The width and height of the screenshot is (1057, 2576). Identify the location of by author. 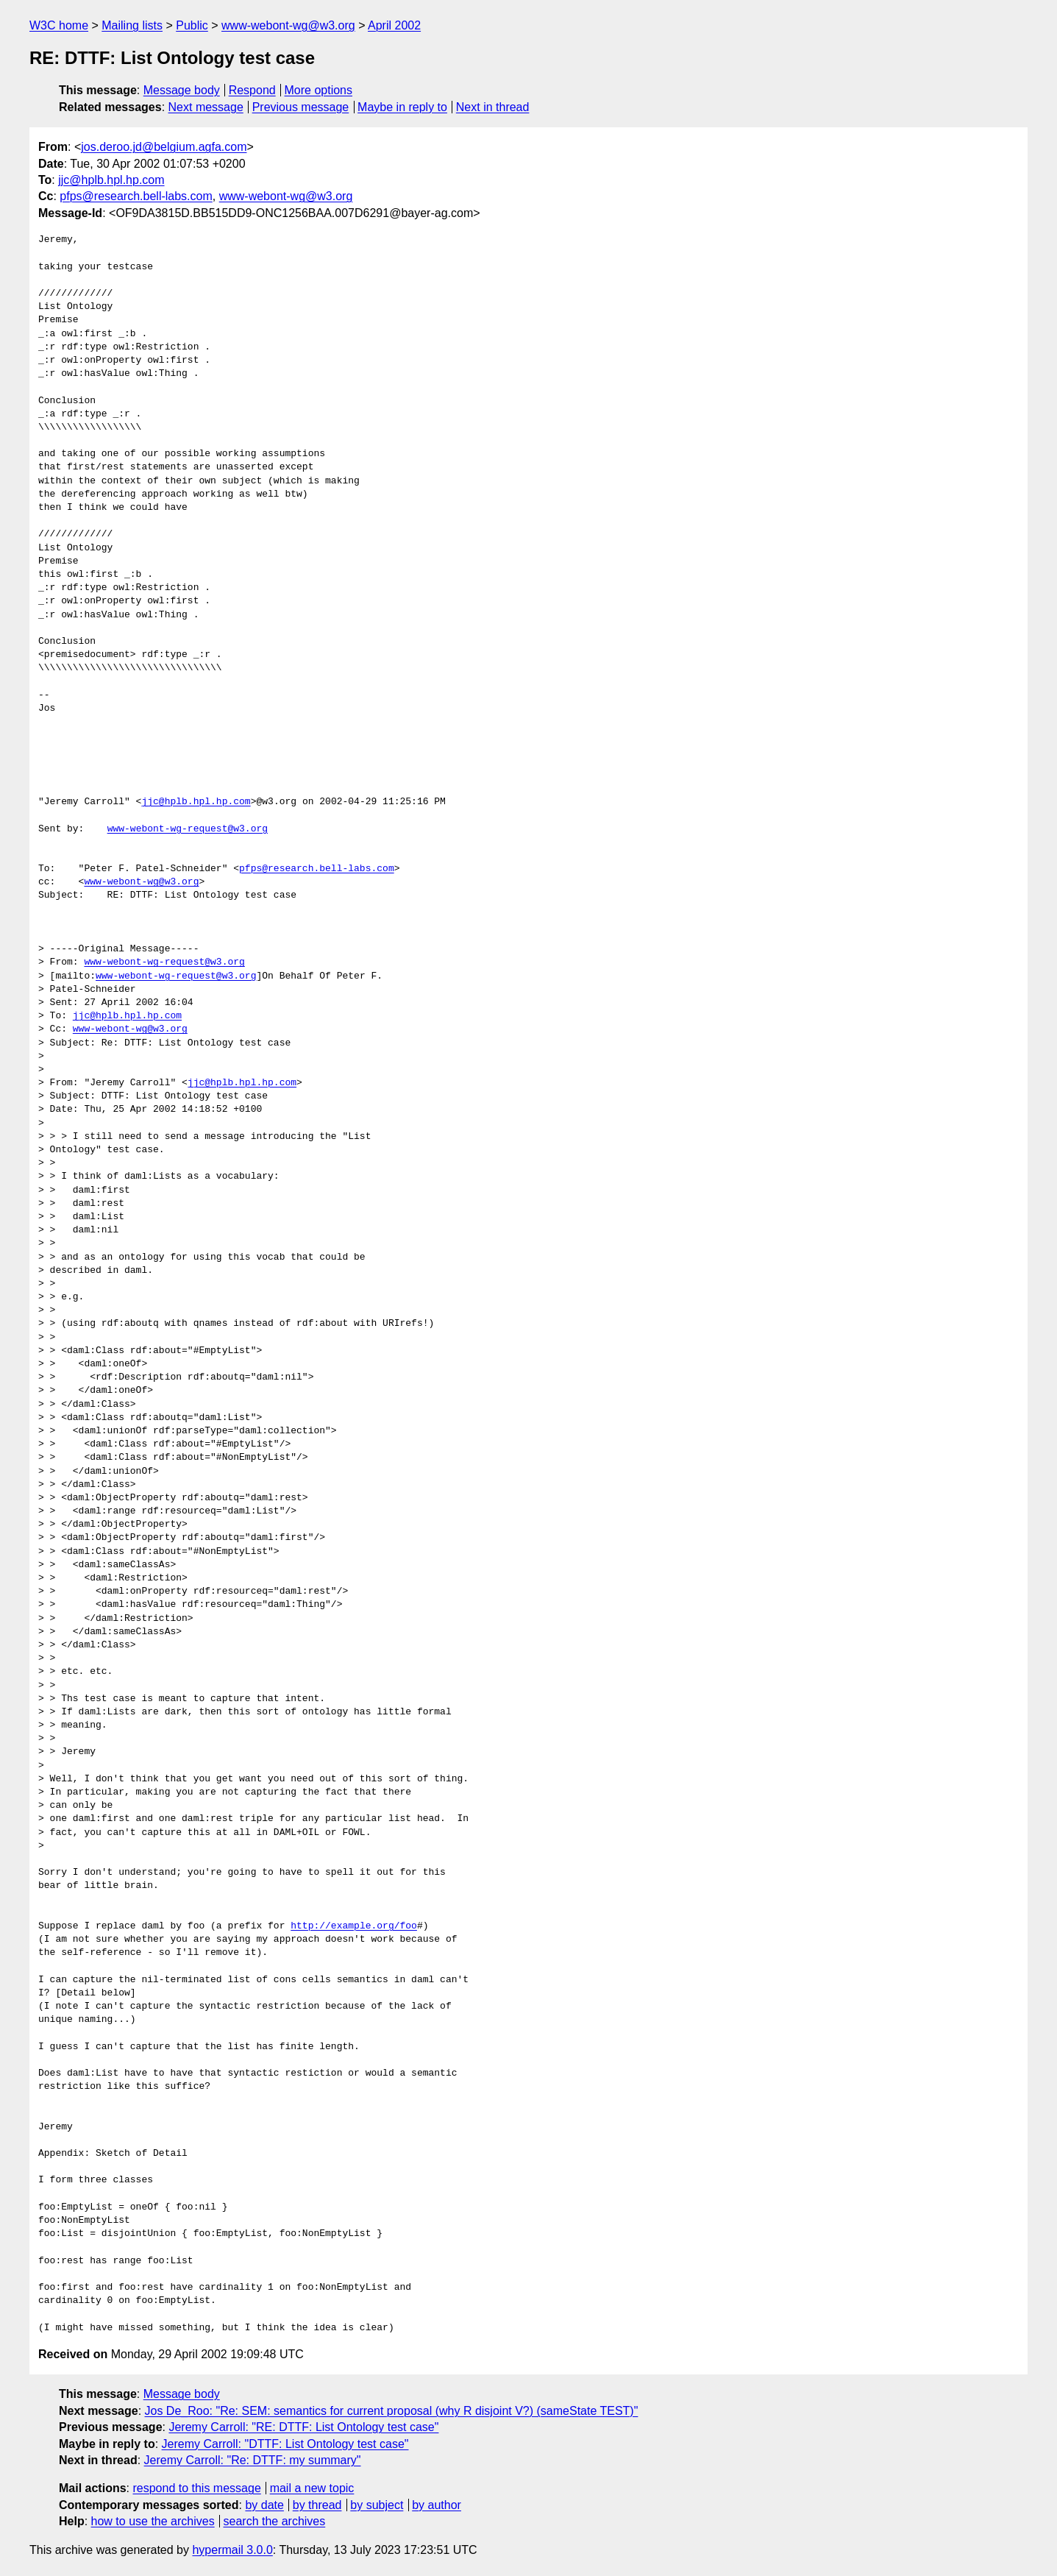
(436, 2505).